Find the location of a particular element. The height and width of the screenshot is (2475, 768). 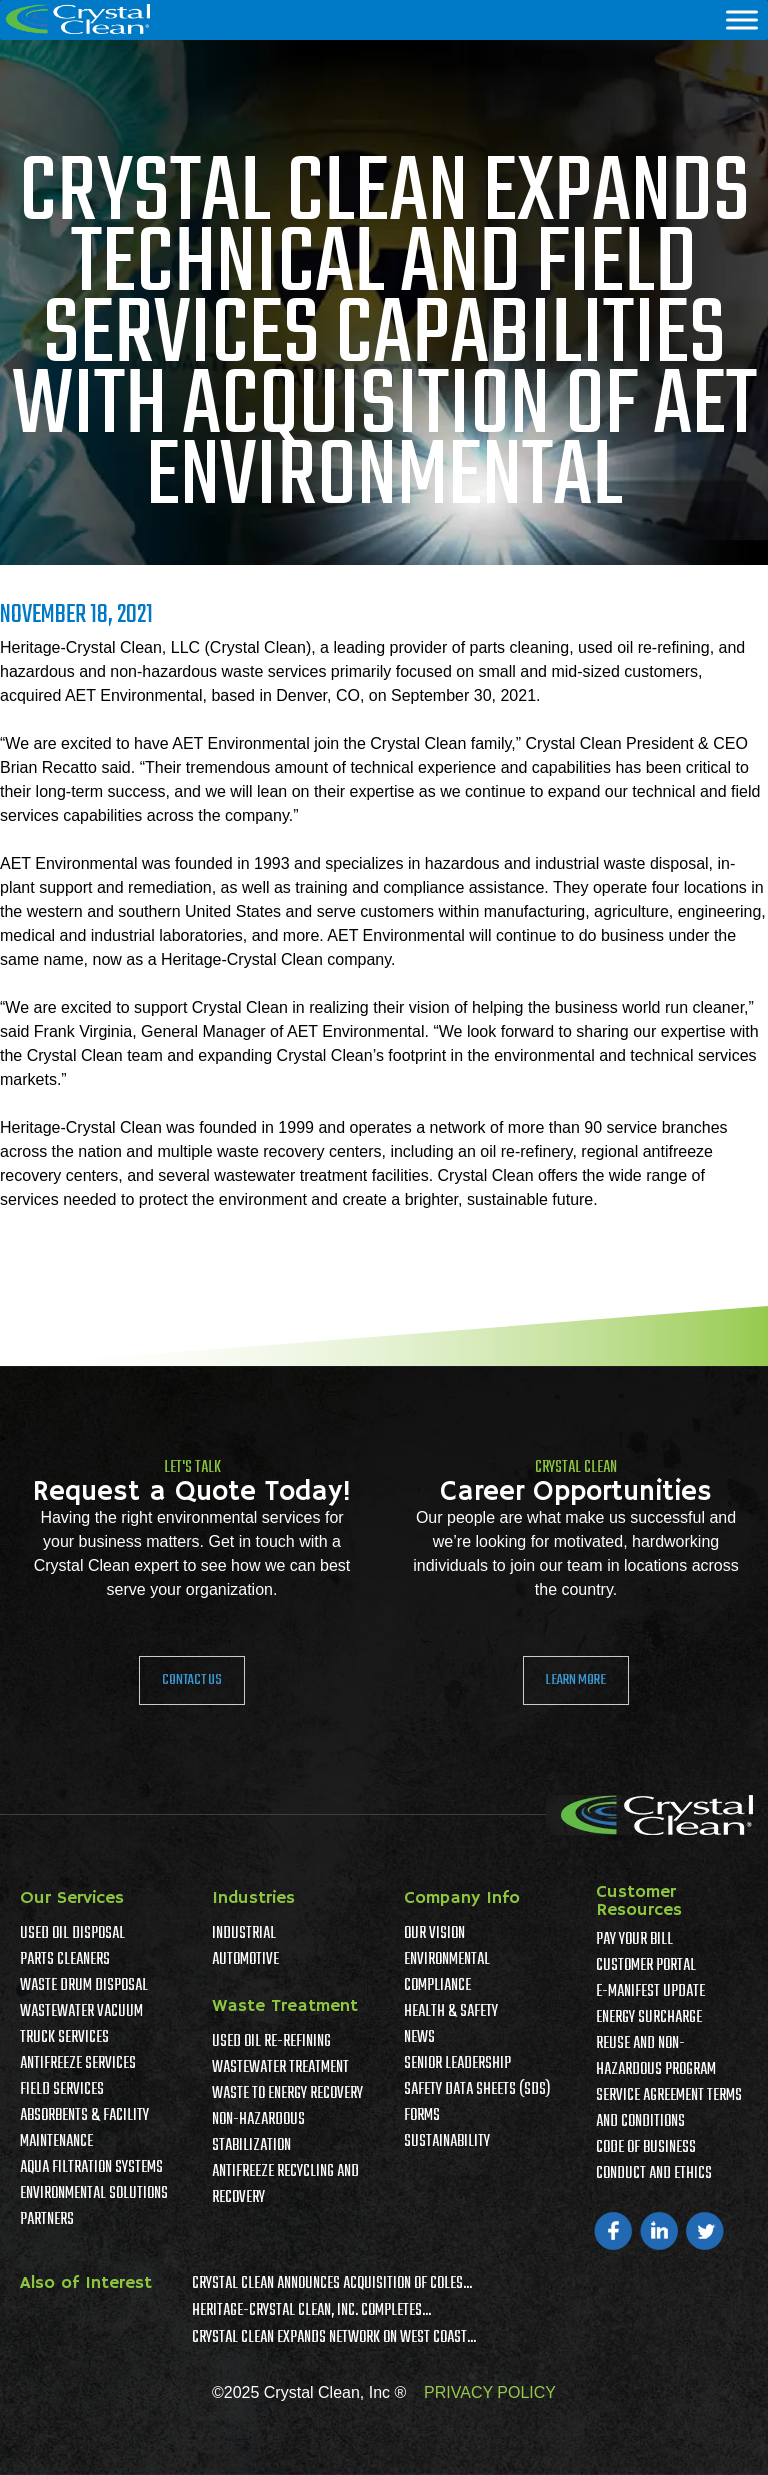

Senior Leadership is located at coordinates (457, 2064).